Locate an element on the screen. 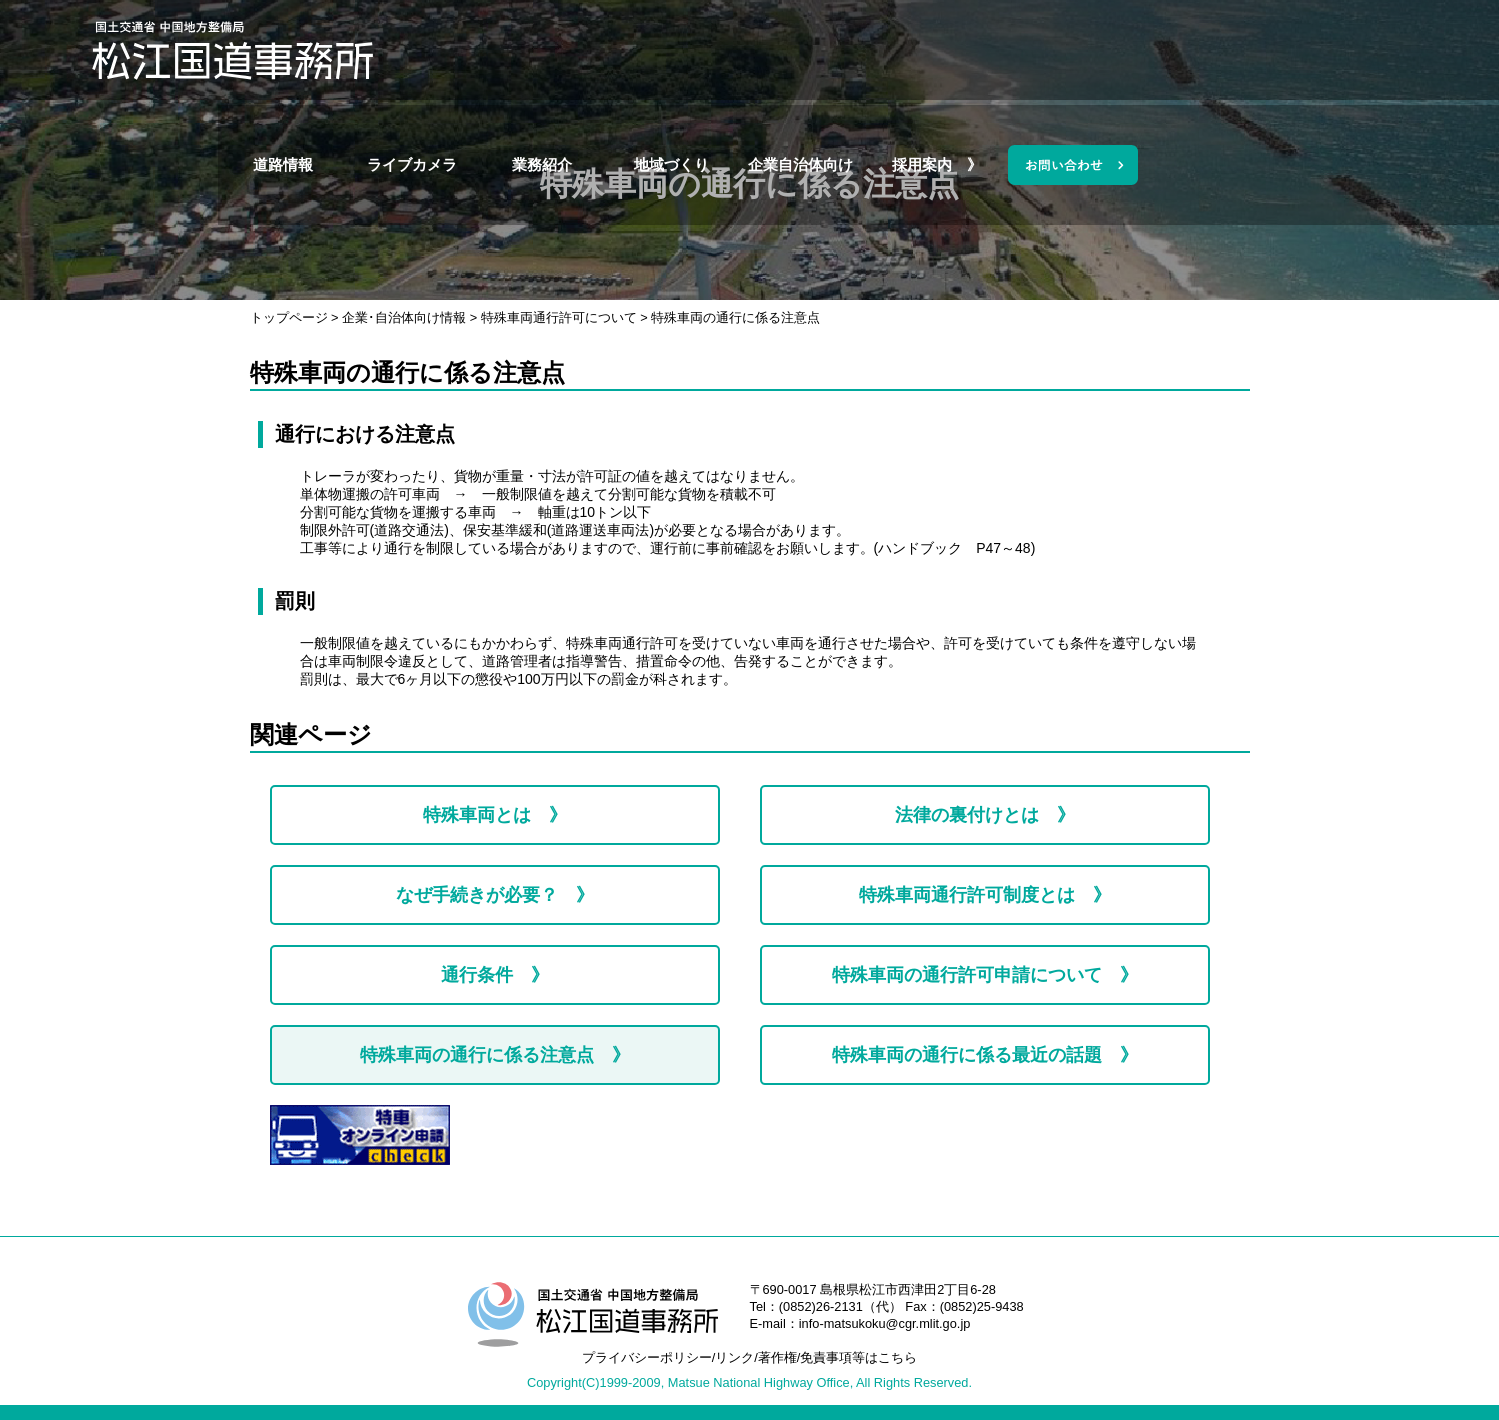  トップページ is located at coordinates (289, 317).